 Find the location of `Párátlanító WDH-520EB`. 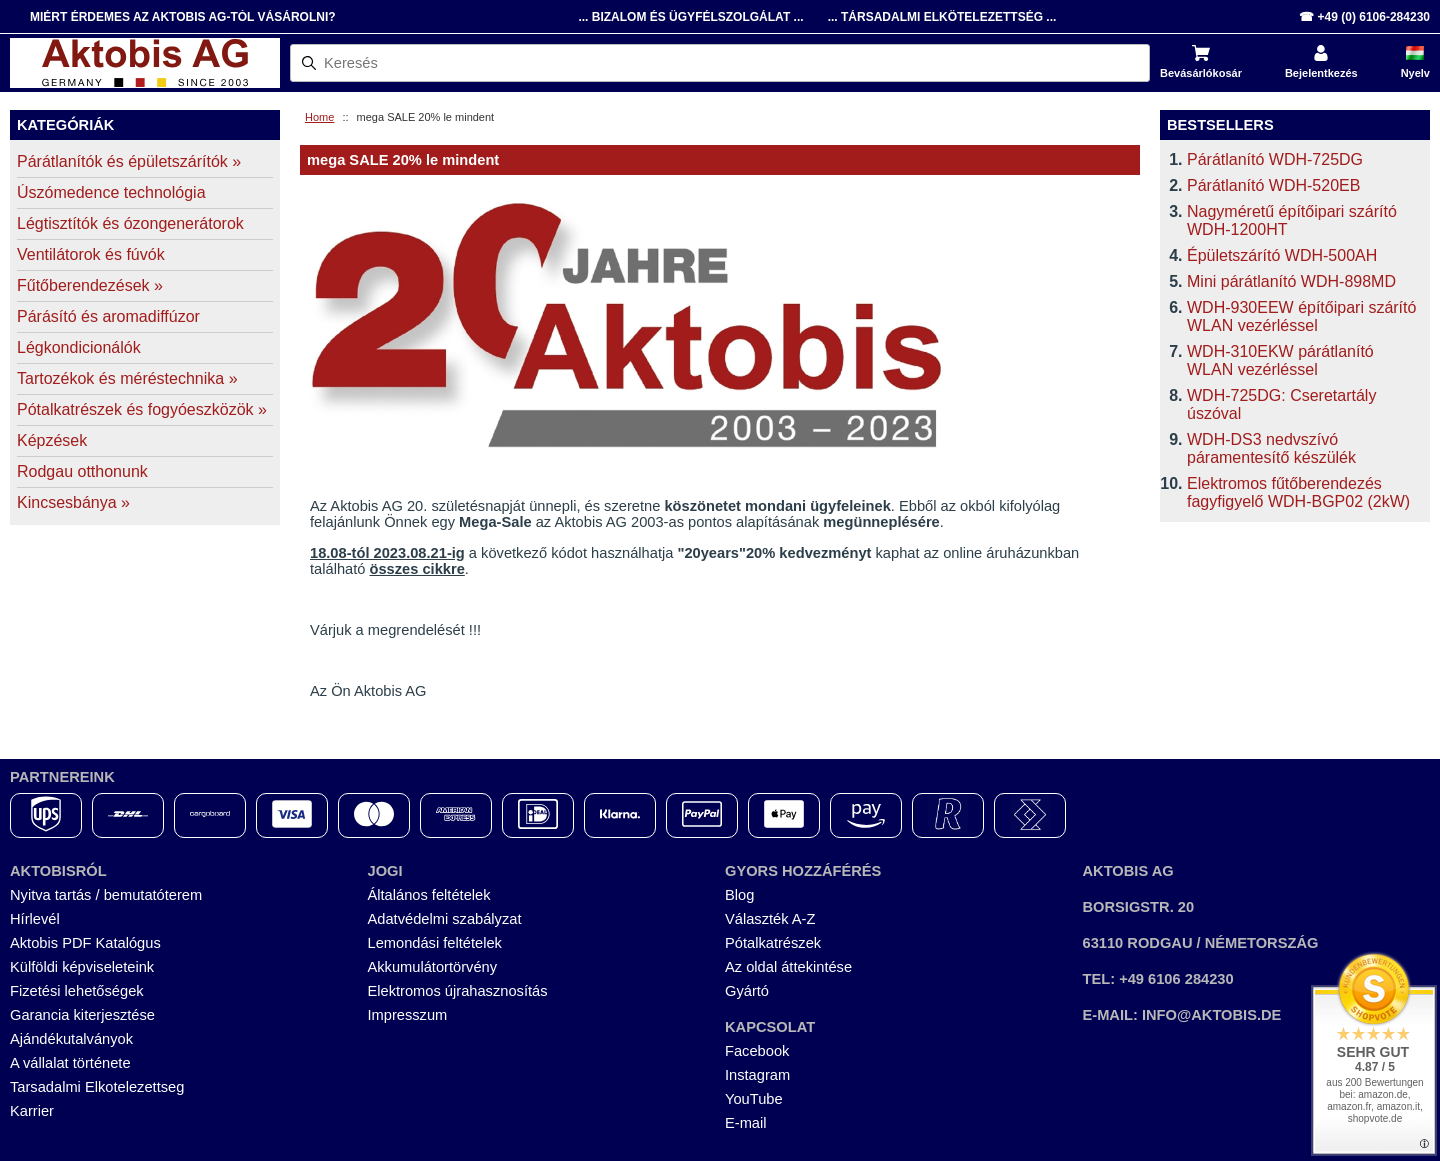

Párátlanító WDH-520EB is located at coordinates (1273, 185).